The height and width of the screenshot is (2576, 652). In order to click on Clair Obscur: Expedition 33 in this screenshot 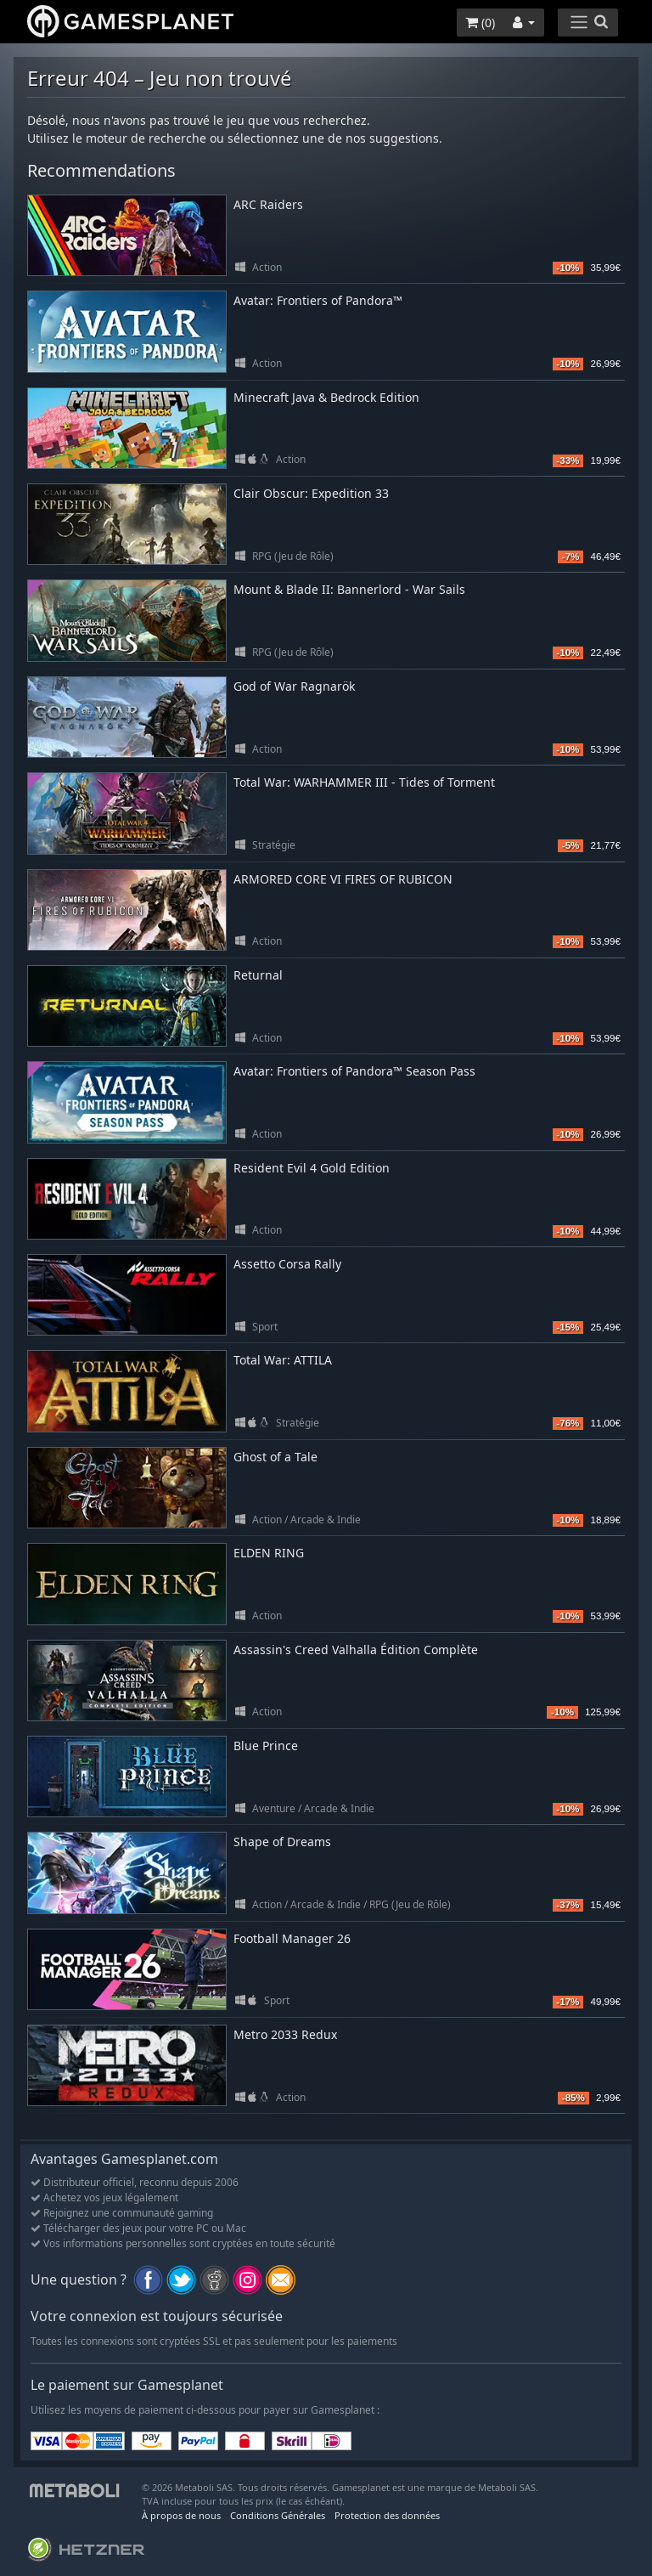, I will do `click(311, 493)`.